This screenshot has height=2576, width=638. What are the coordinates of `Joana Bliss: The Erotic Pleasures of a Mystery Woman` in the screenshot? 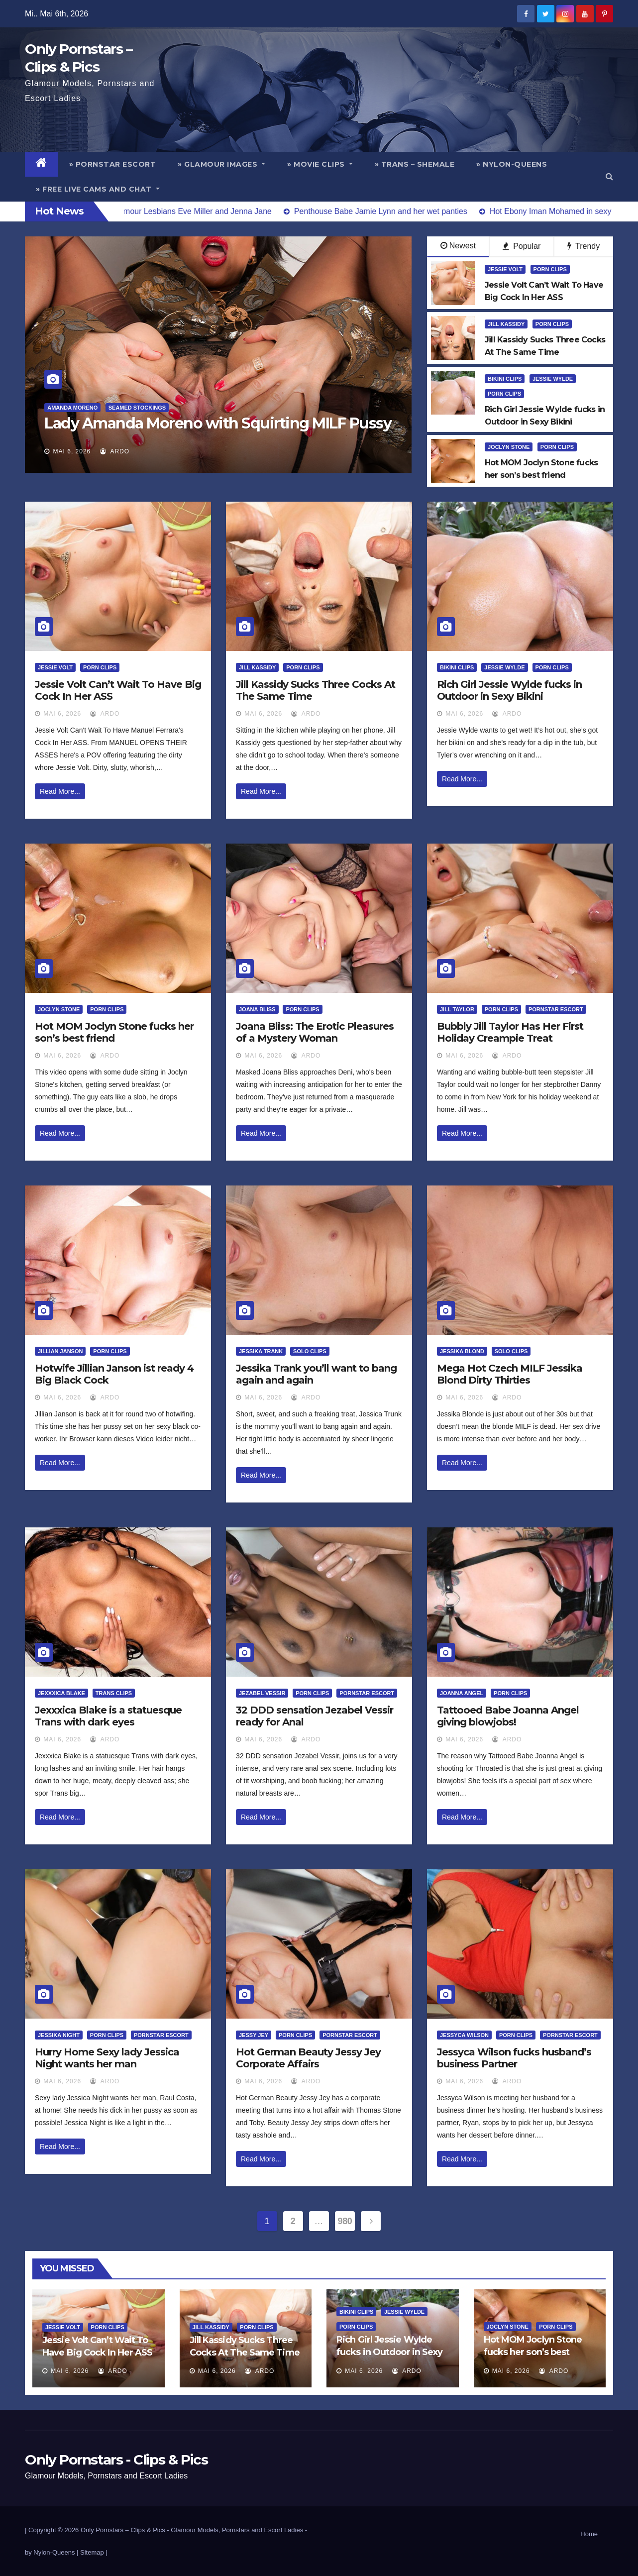 It's located at (315, 1032).